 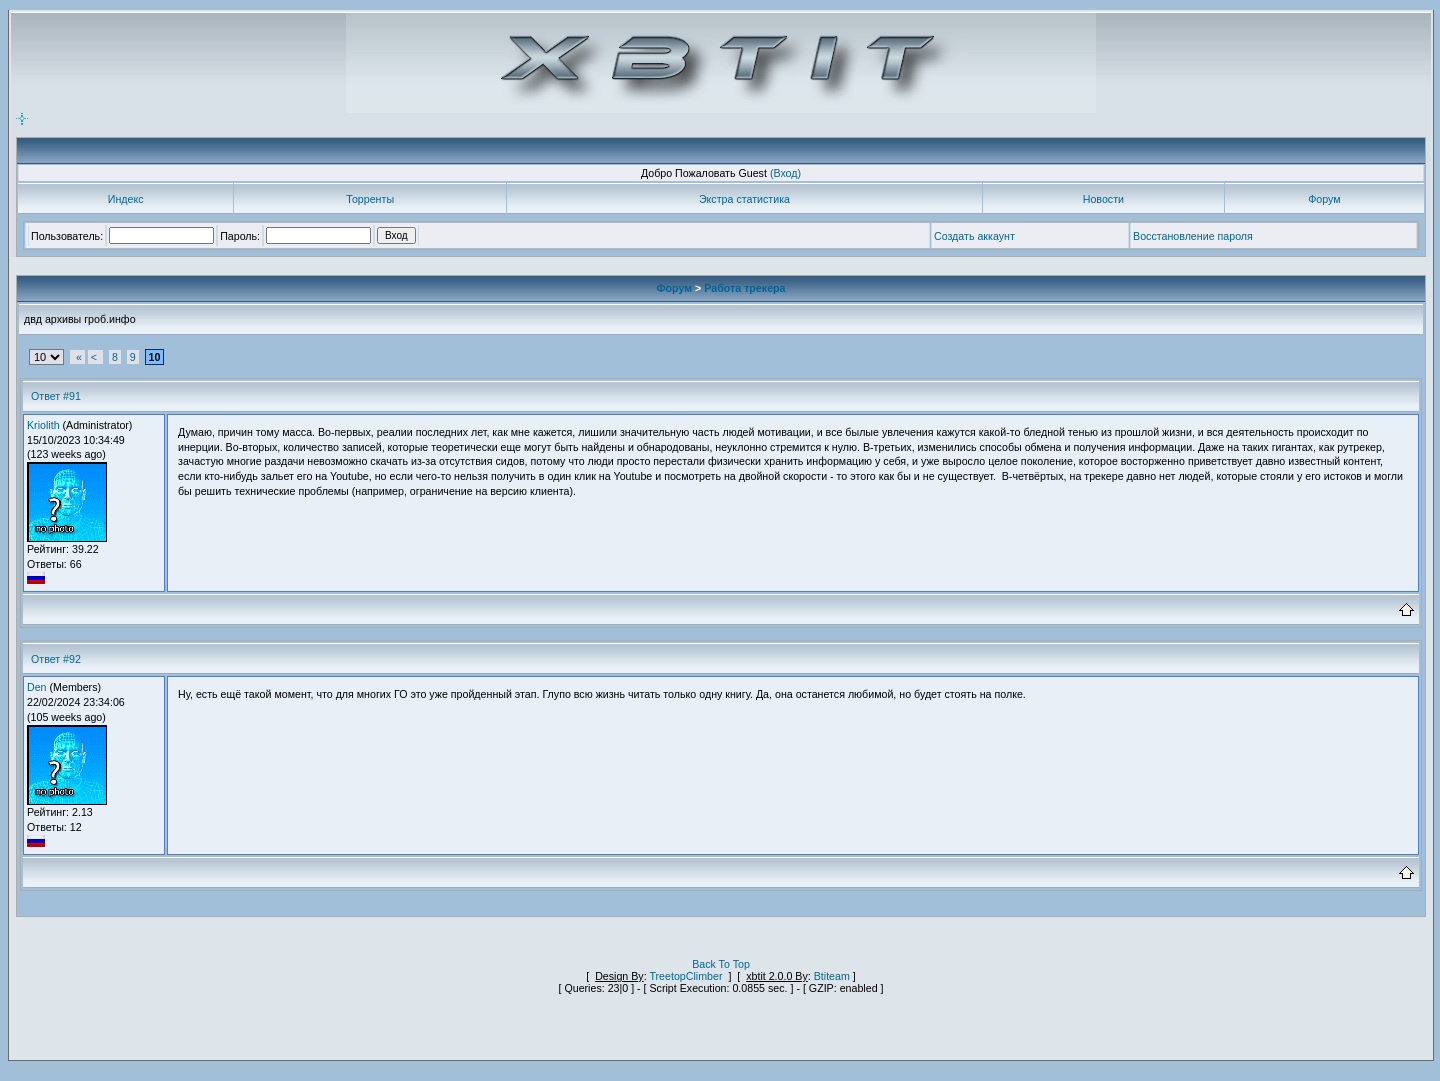 What do you see at coordinates (1193, 236) in the screenshot?
I see `Восстановление пароля` at bounding box center [1193, 236].